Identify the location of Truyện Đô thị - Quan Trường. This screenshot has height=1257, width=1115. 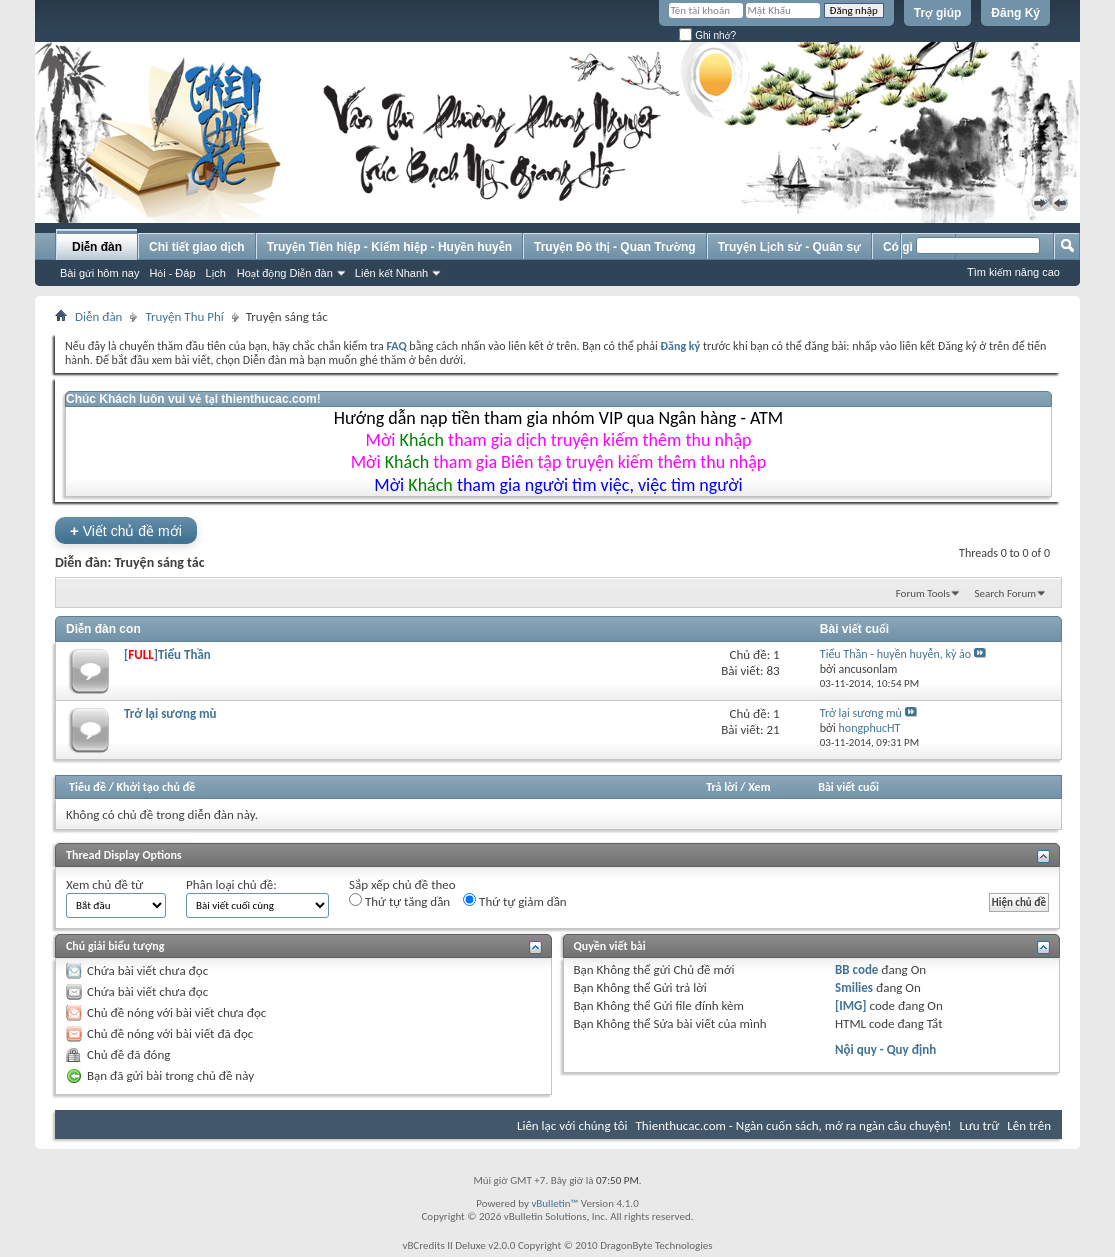
(615, 247).